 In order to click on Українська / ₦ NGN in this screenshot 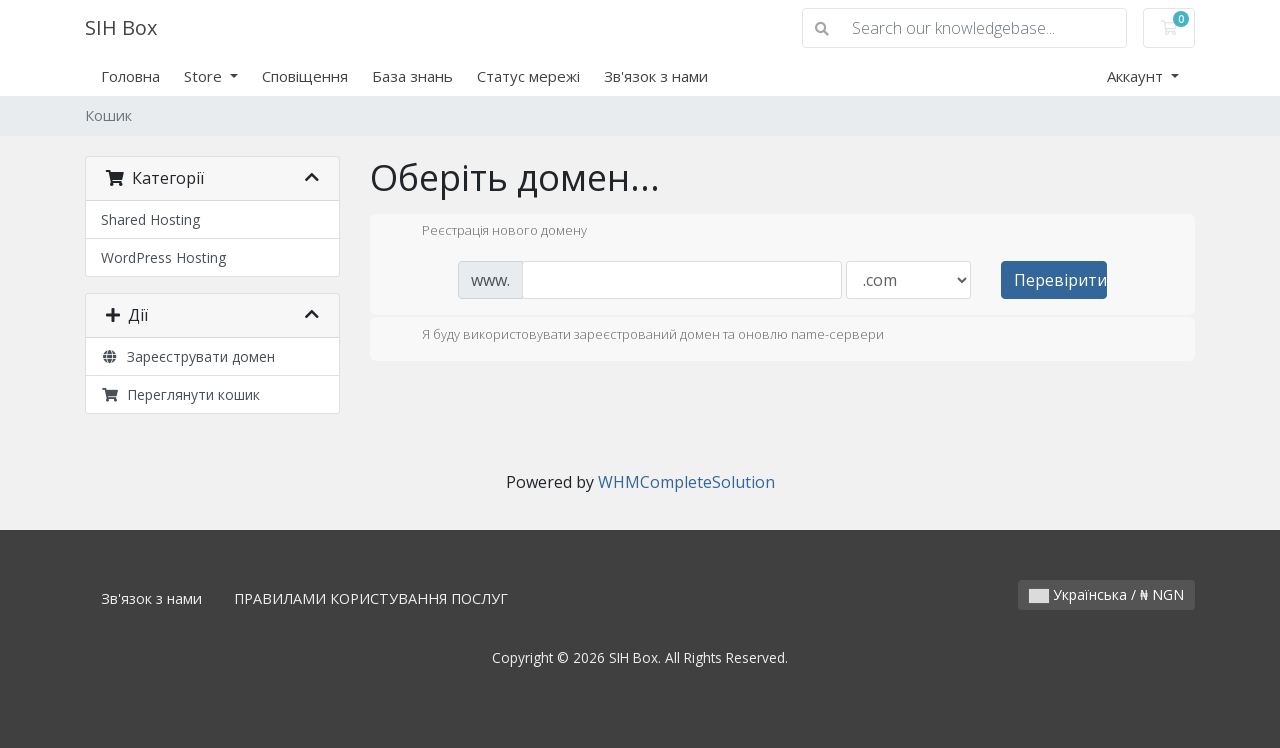, I will do `click(1106, 594)`.